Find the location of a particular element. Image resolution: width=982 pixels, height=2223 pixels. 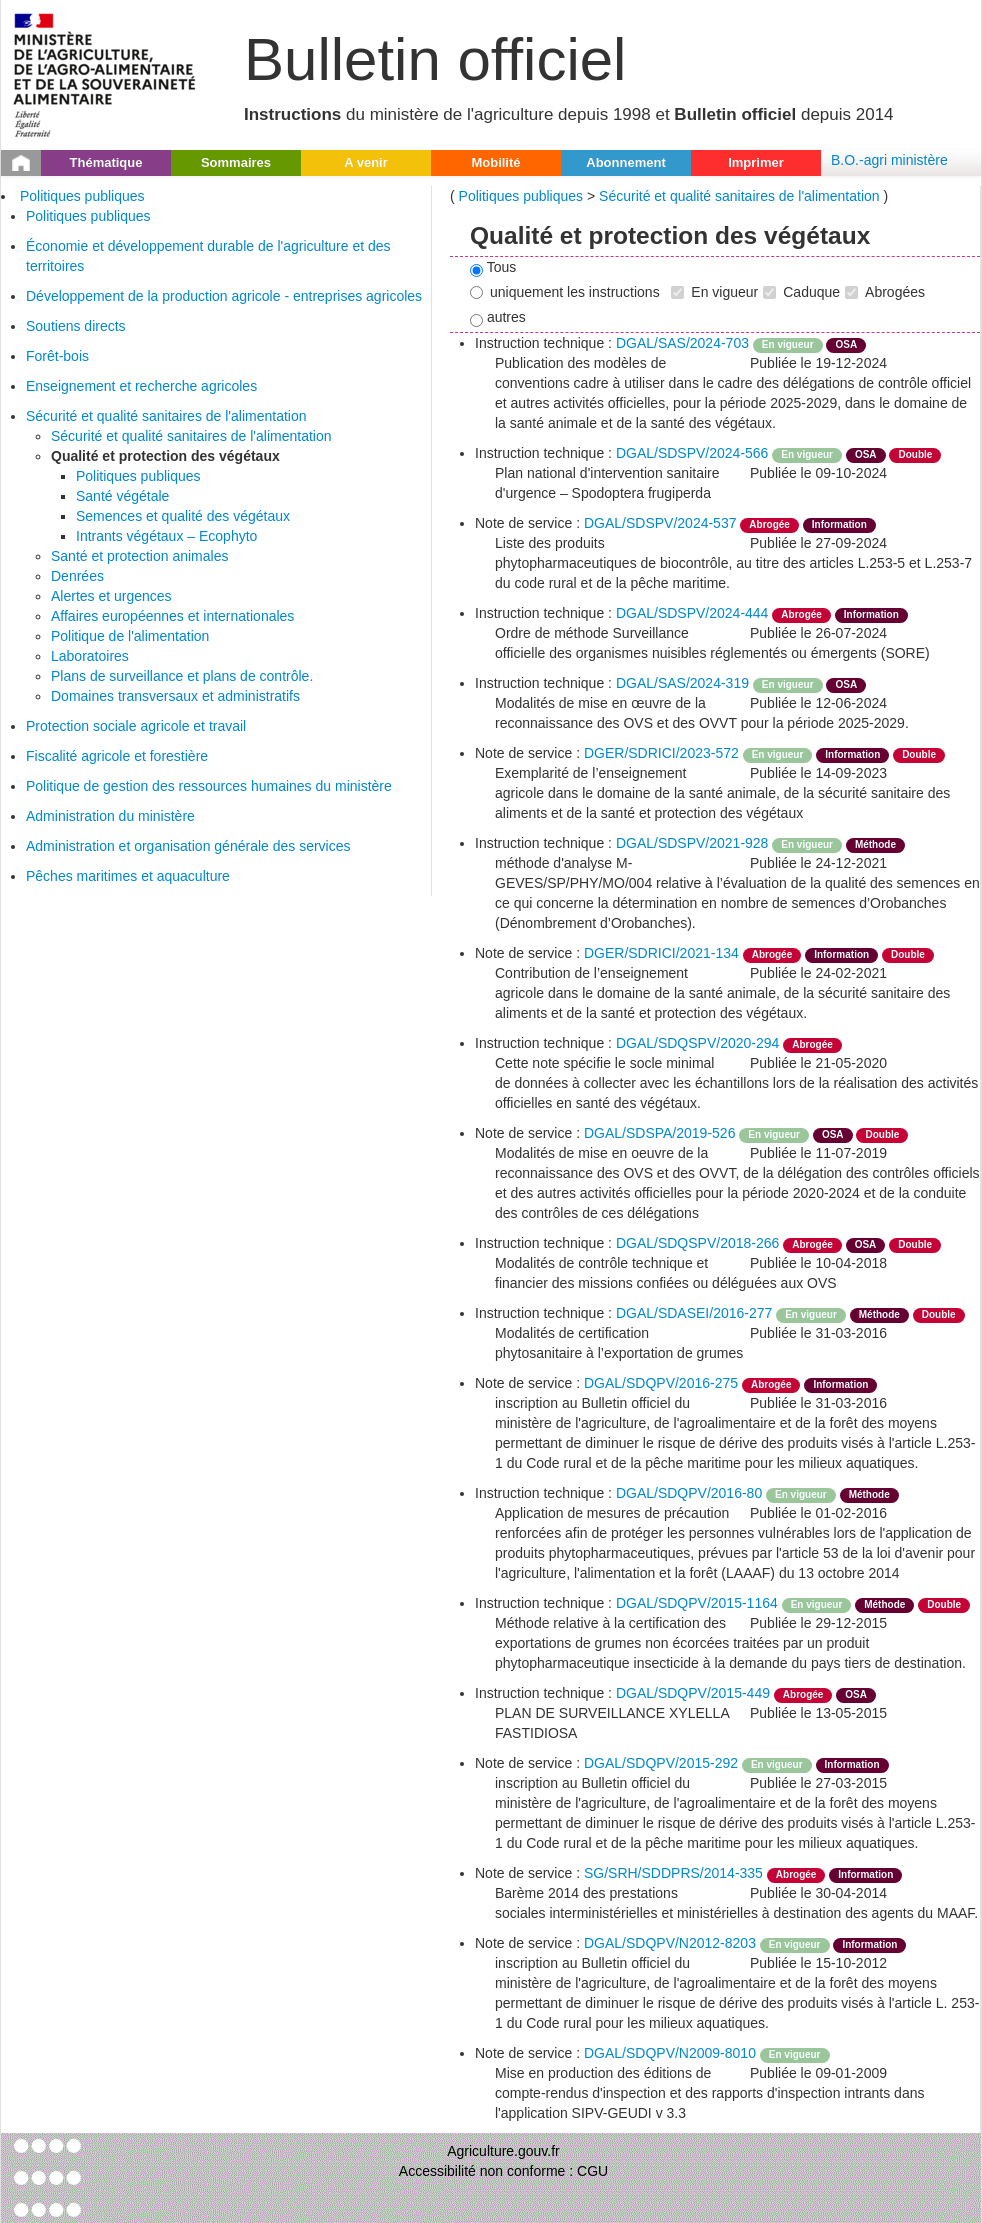

DGAL/SAS/2024-319 is located at coordinates (682, 683).